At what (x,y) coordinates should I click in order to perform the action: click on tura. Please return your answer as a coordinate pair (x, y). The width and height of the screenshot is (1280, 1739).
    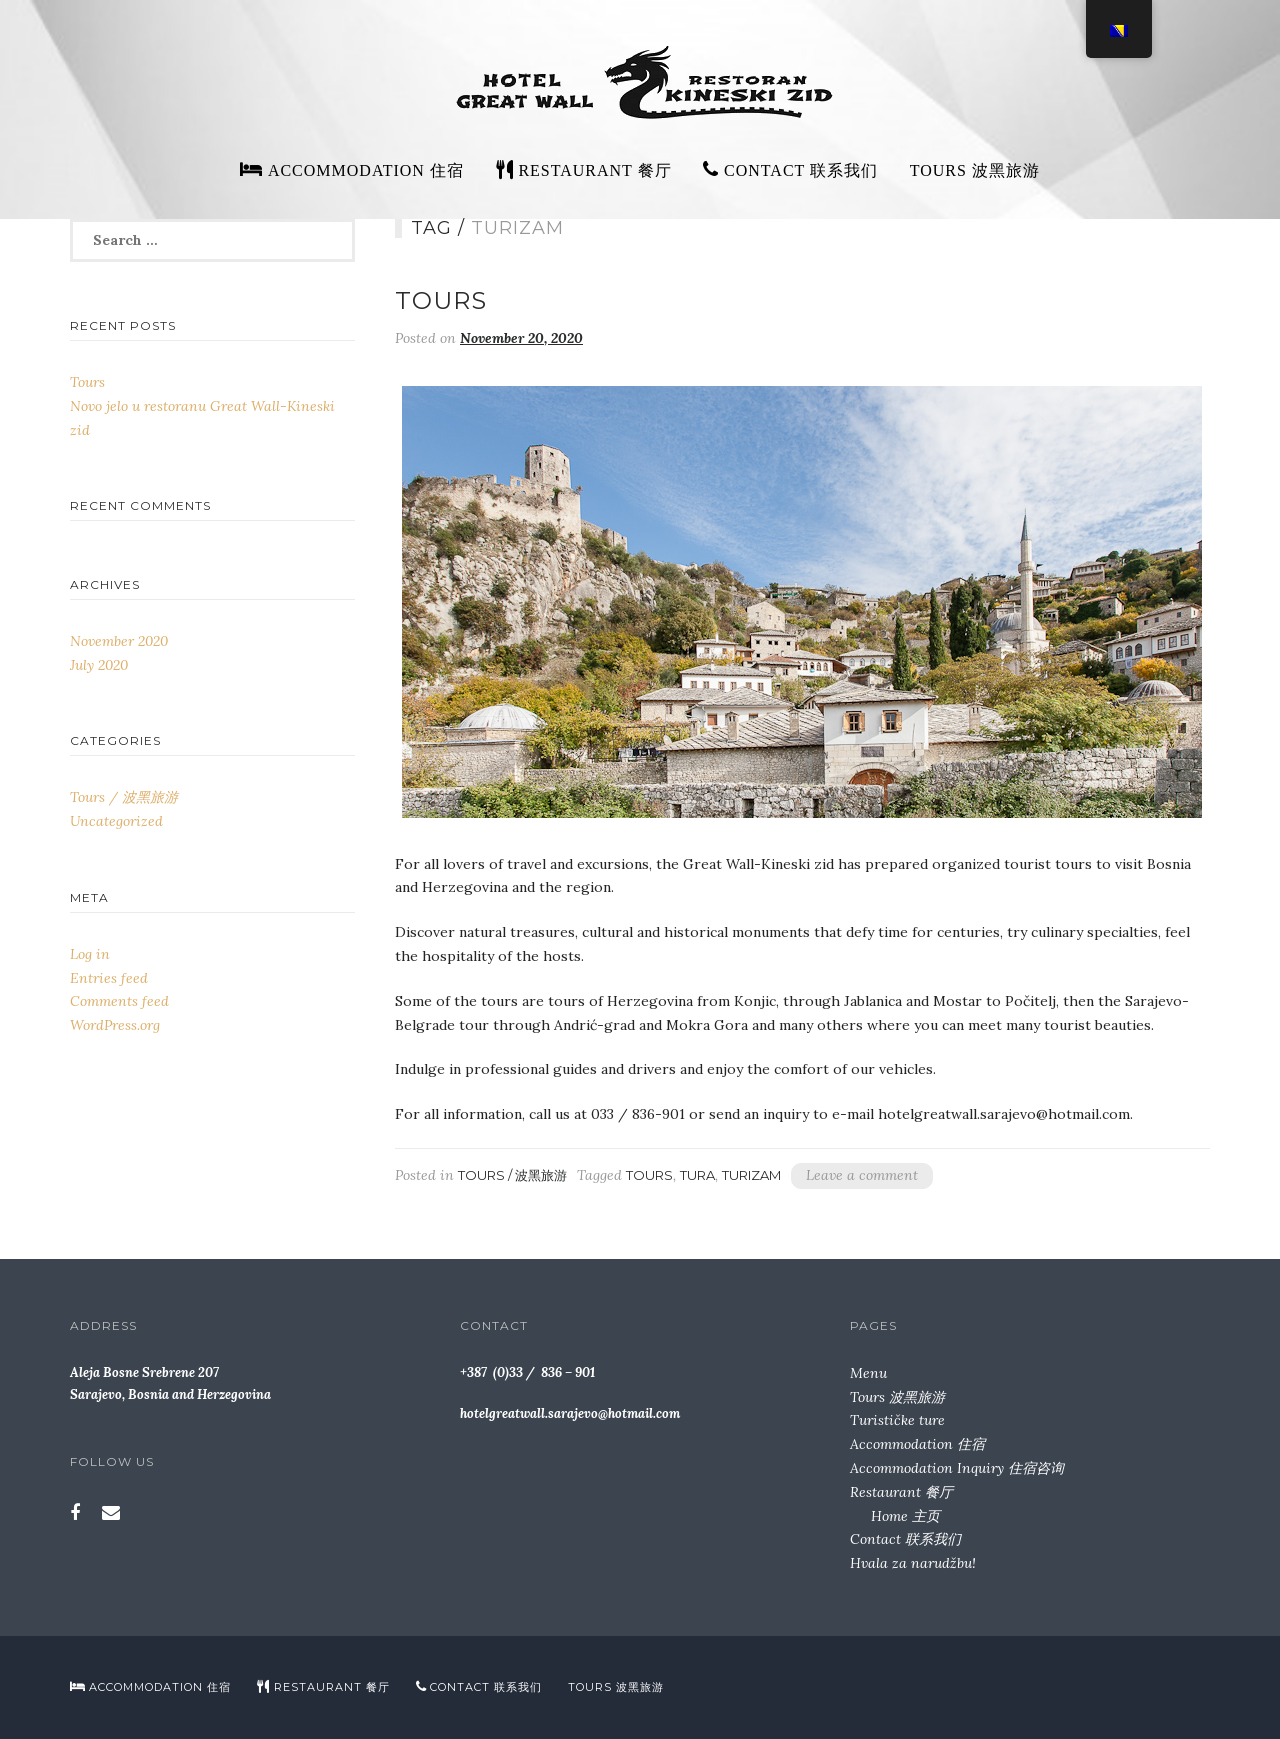
    Looking at the image, I should click on (697, 1175).